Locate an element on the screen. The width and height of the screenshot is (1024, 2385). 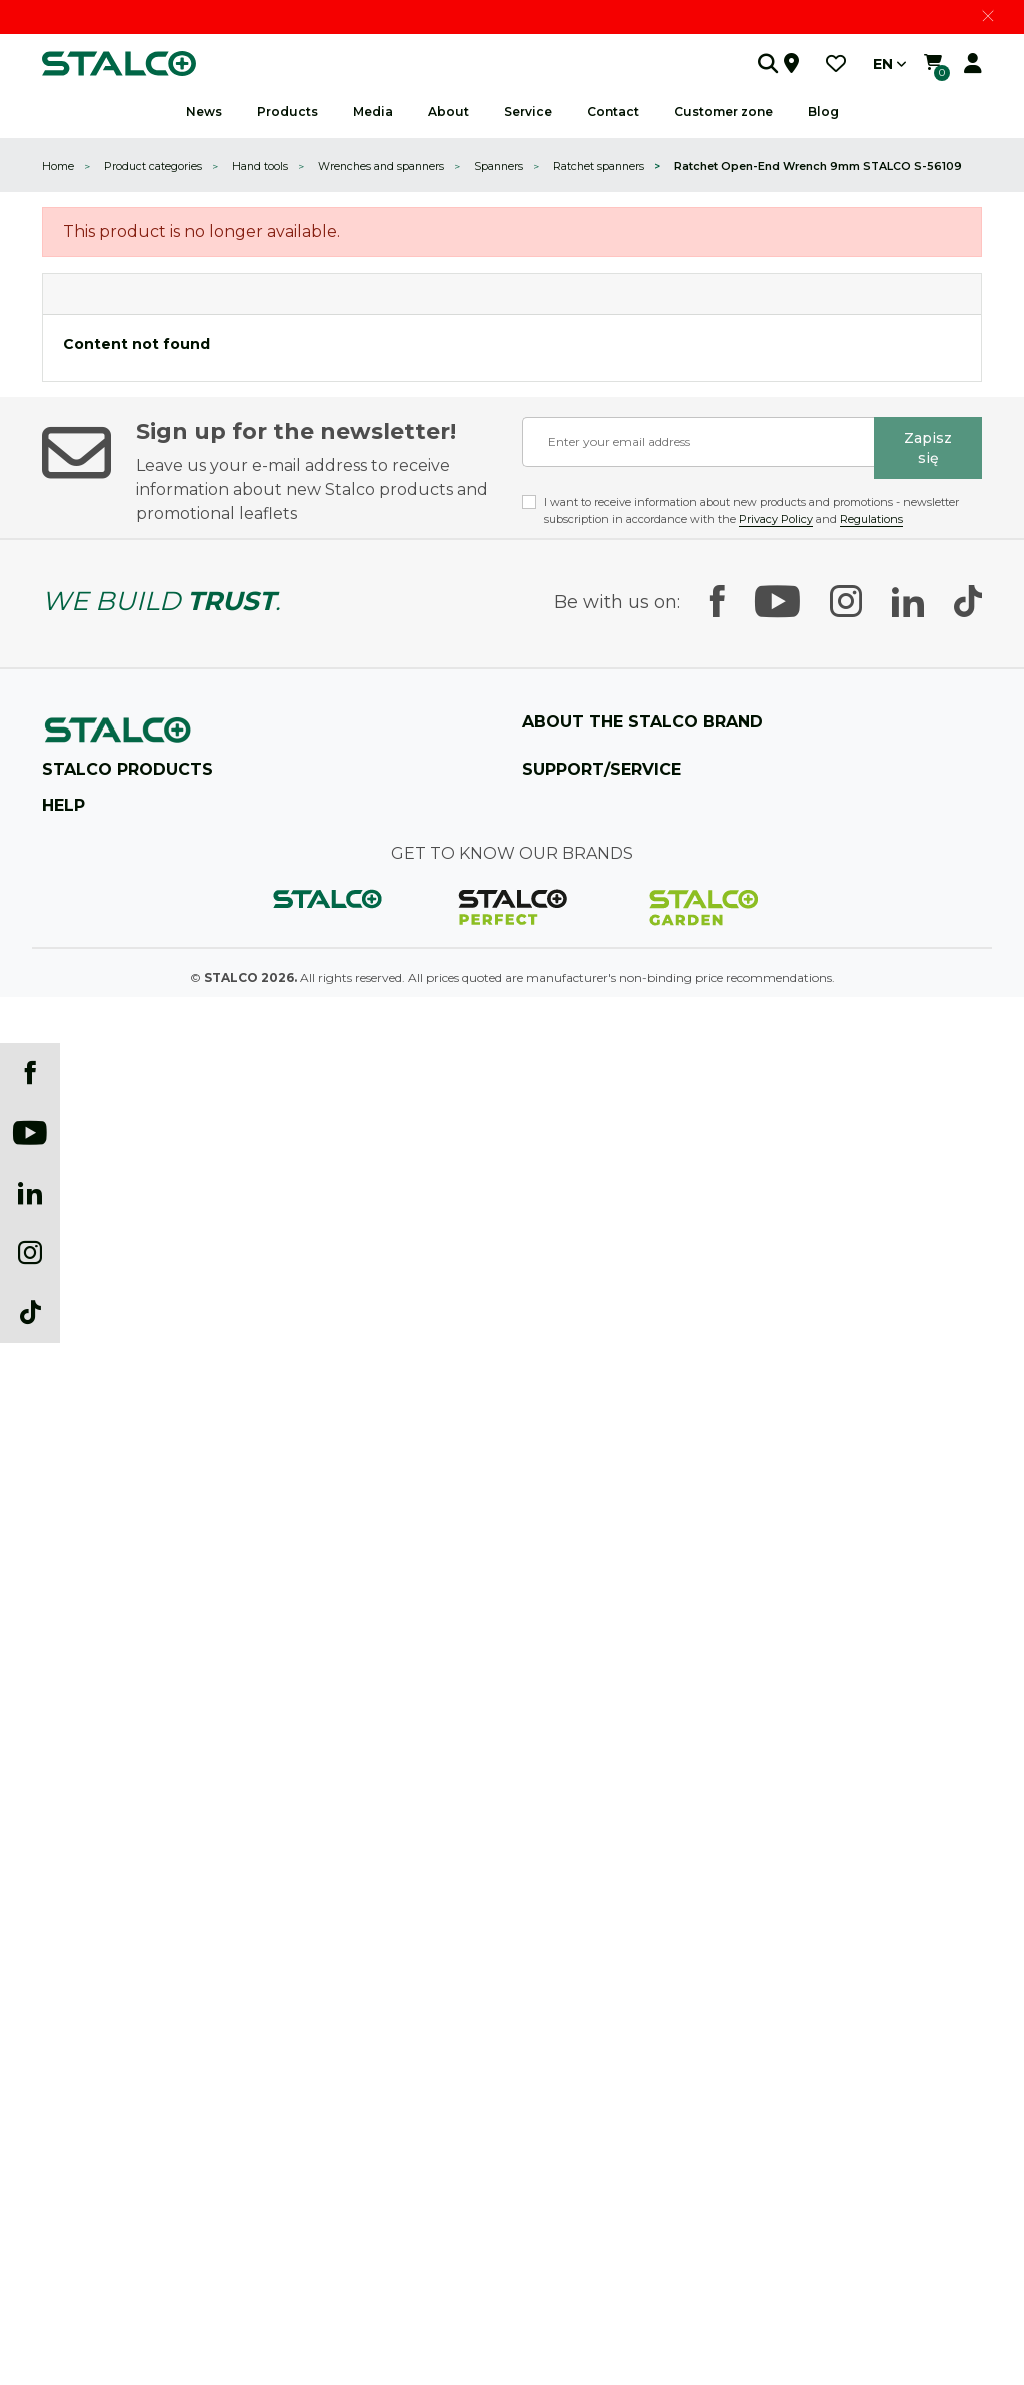
Customer Zone is located at coordinates (567, 1446).